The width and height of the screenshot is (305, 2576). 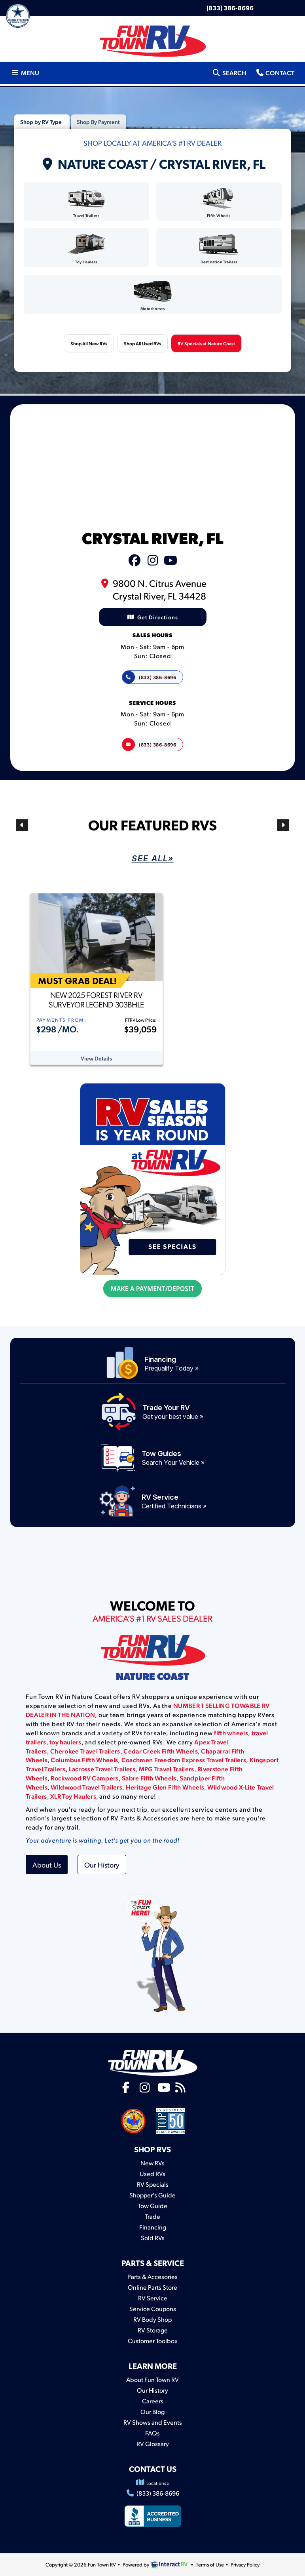 I want to click on Travel Trailers, so click(x=86, y=203).